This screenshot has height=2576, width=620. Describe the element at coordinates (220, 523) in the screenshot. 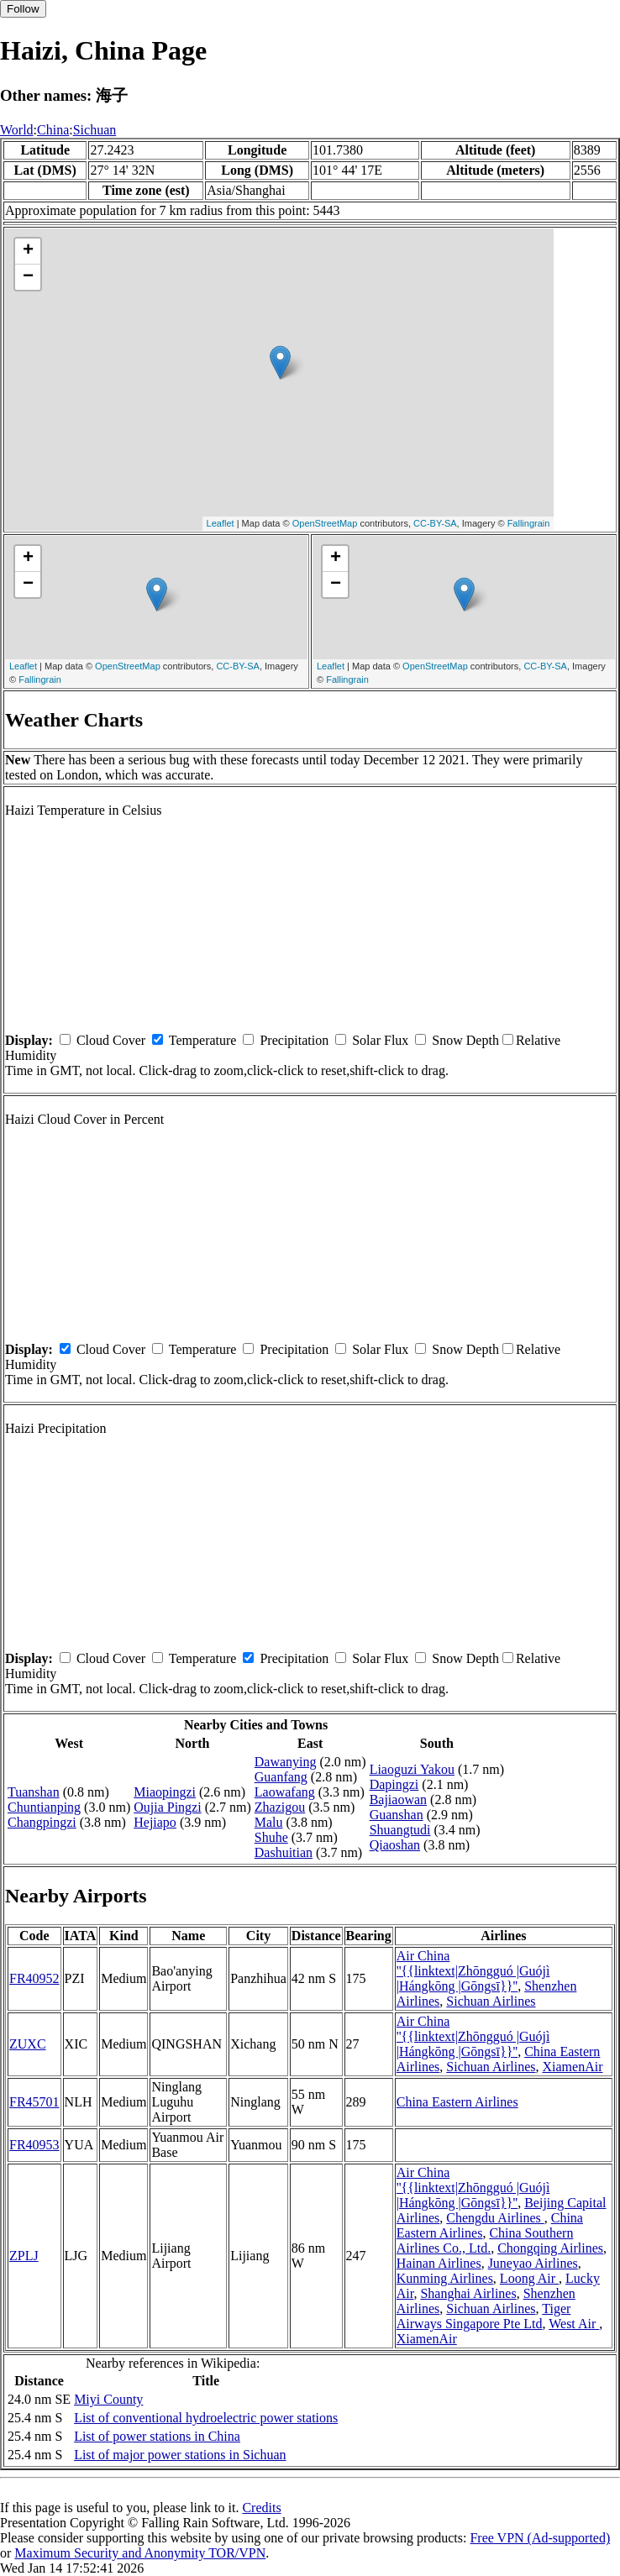

I see `Leaflet` at that location.